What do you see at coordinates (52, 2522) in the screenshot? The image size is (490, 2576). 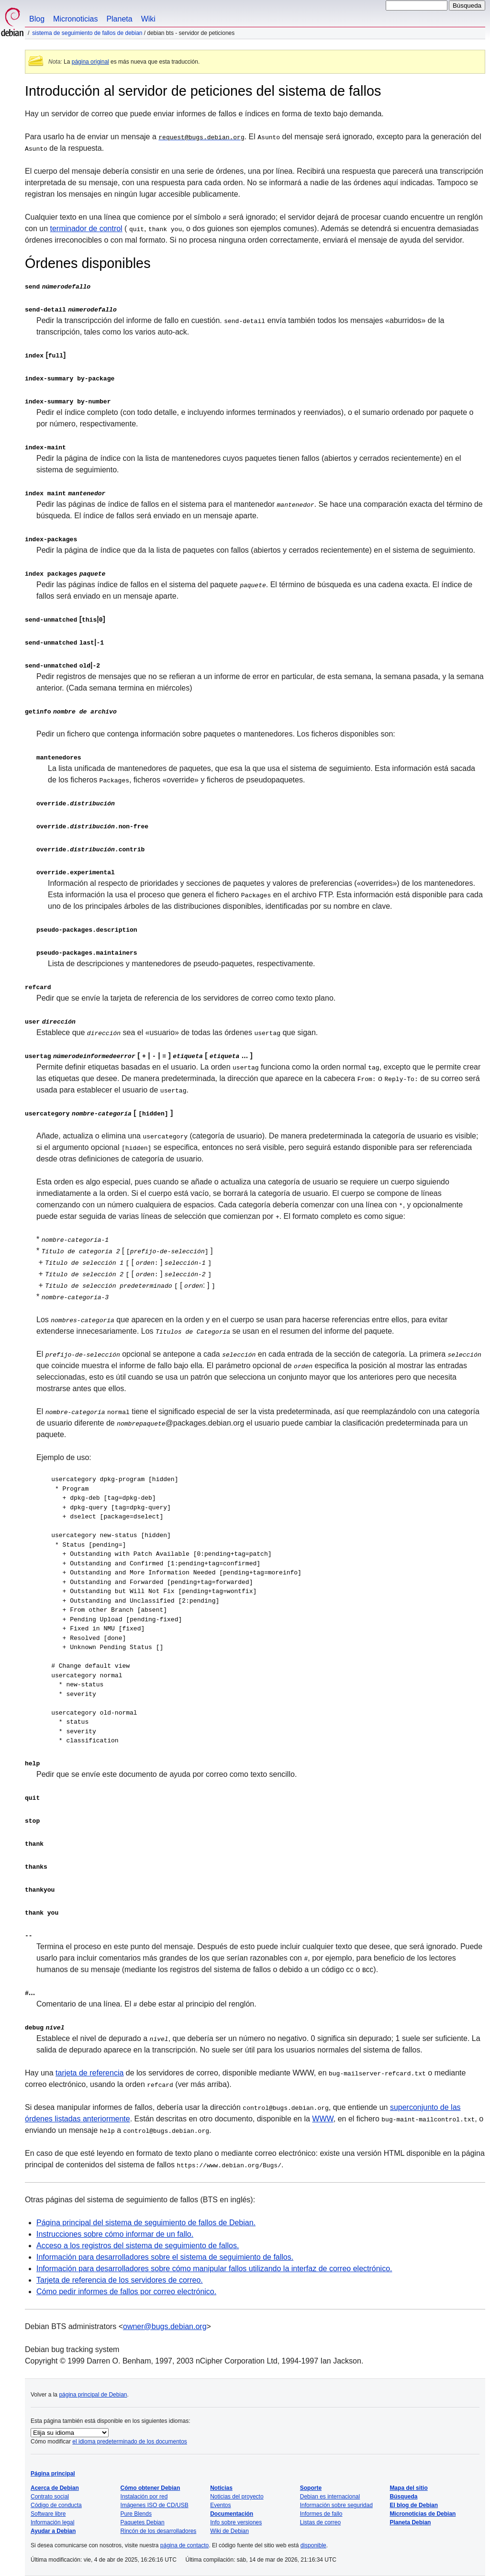 I see `Información legal` at bounding box center [52, 2522].